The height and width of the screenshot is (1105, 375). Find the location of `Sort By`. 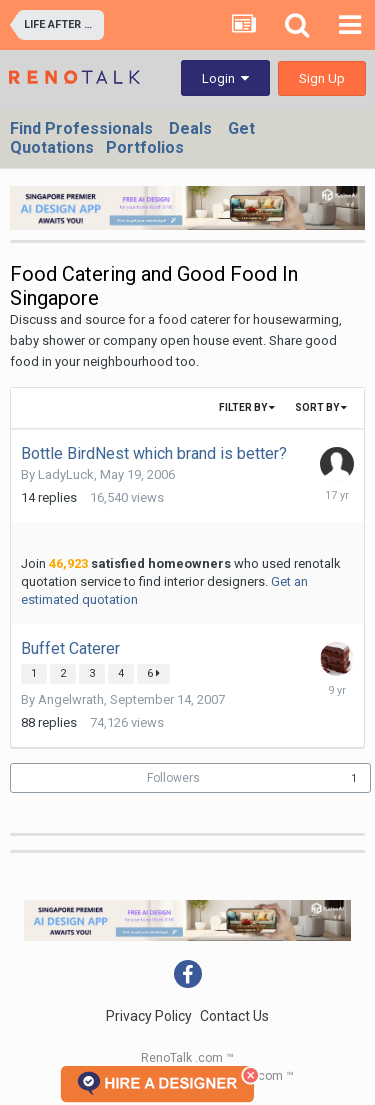

Sort By is located at coordinates (321, 407).